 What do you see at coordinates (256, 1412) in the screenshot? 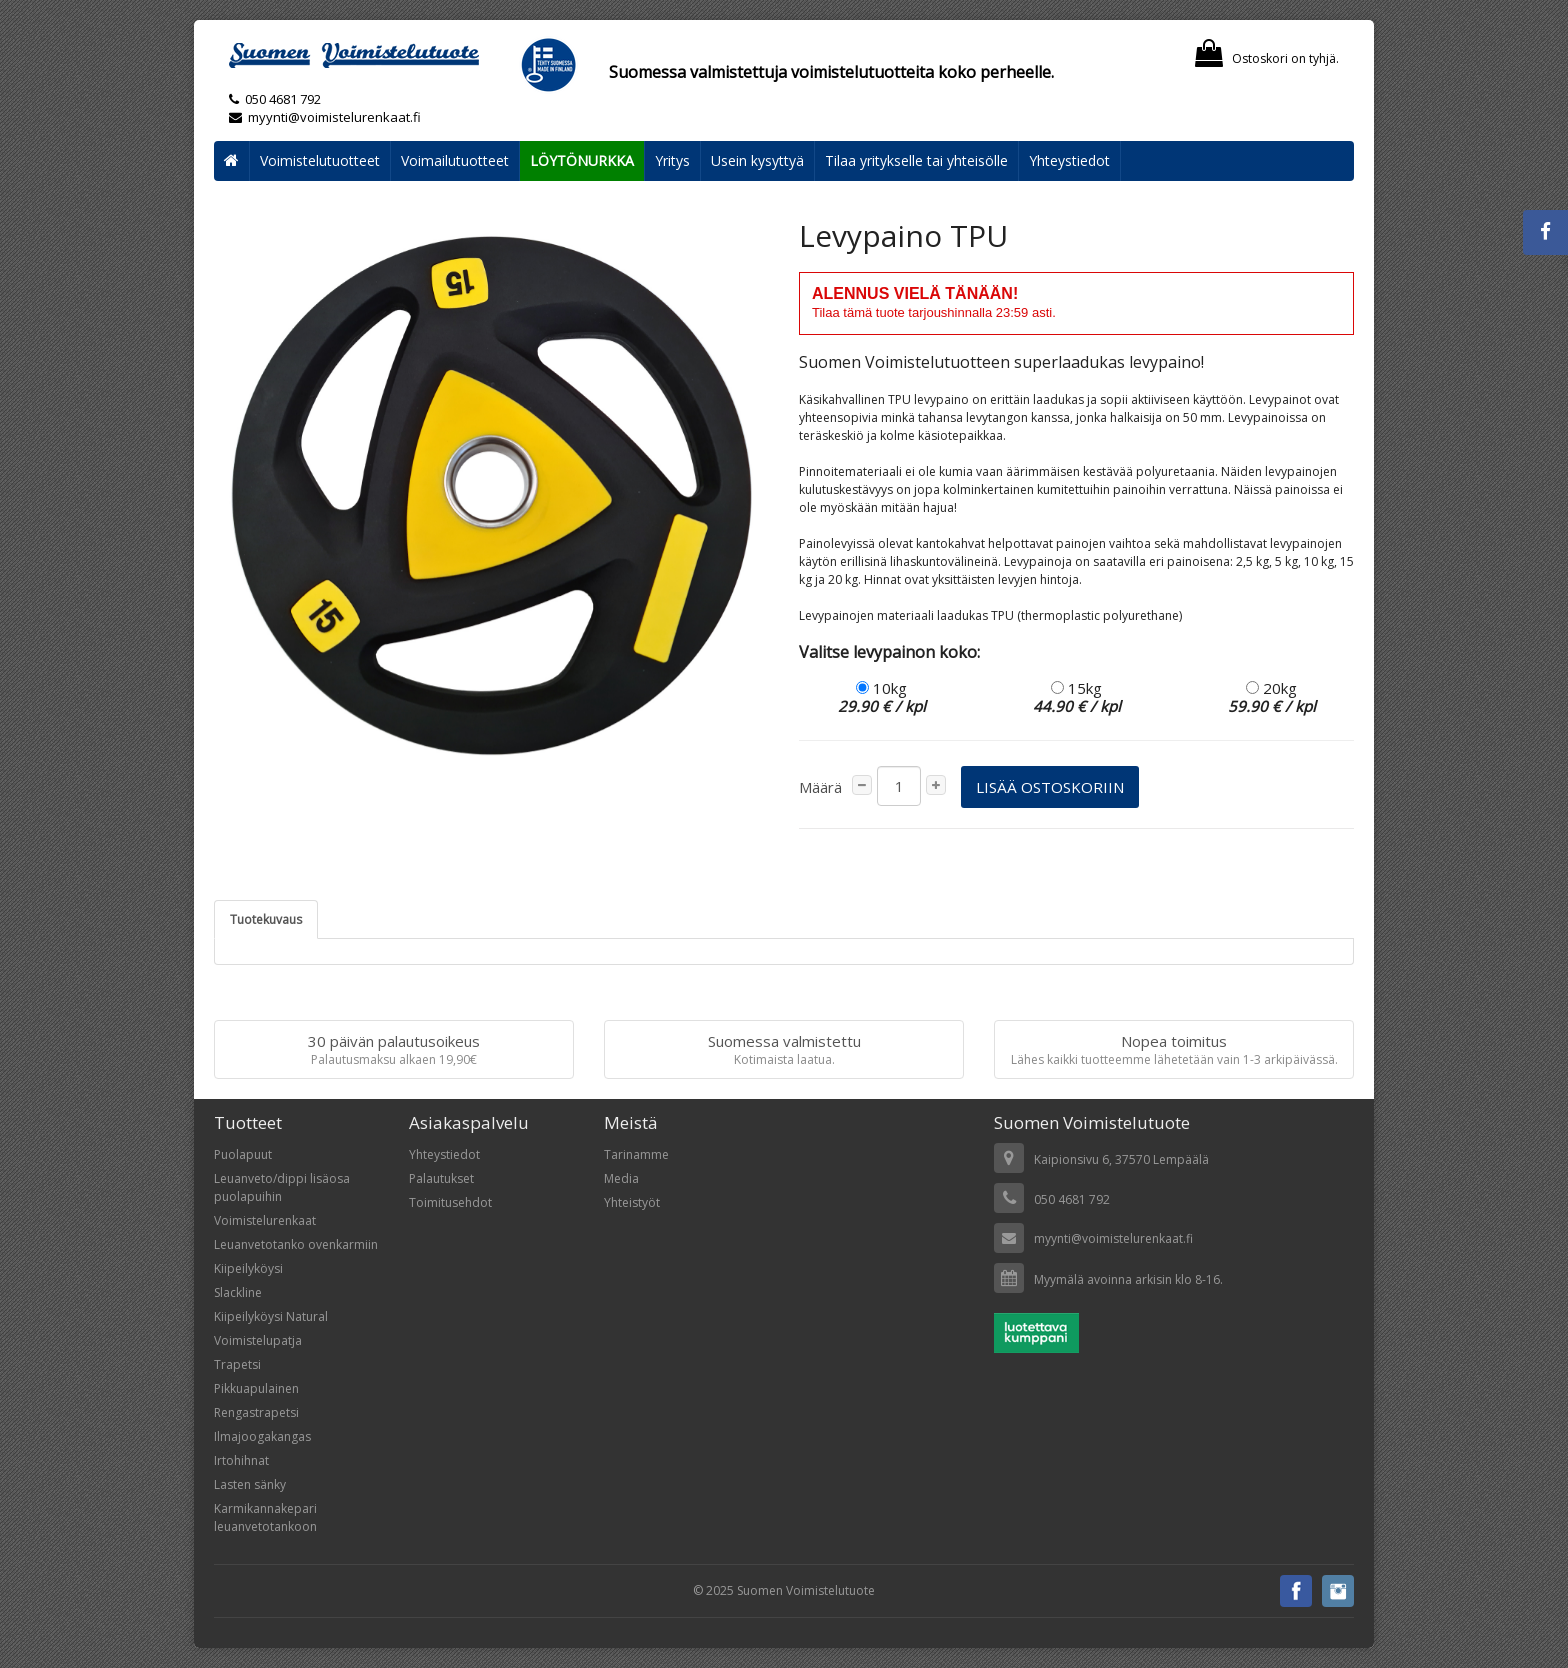
I see `Rengastrapetsi` at bounding box center [256, 1412].